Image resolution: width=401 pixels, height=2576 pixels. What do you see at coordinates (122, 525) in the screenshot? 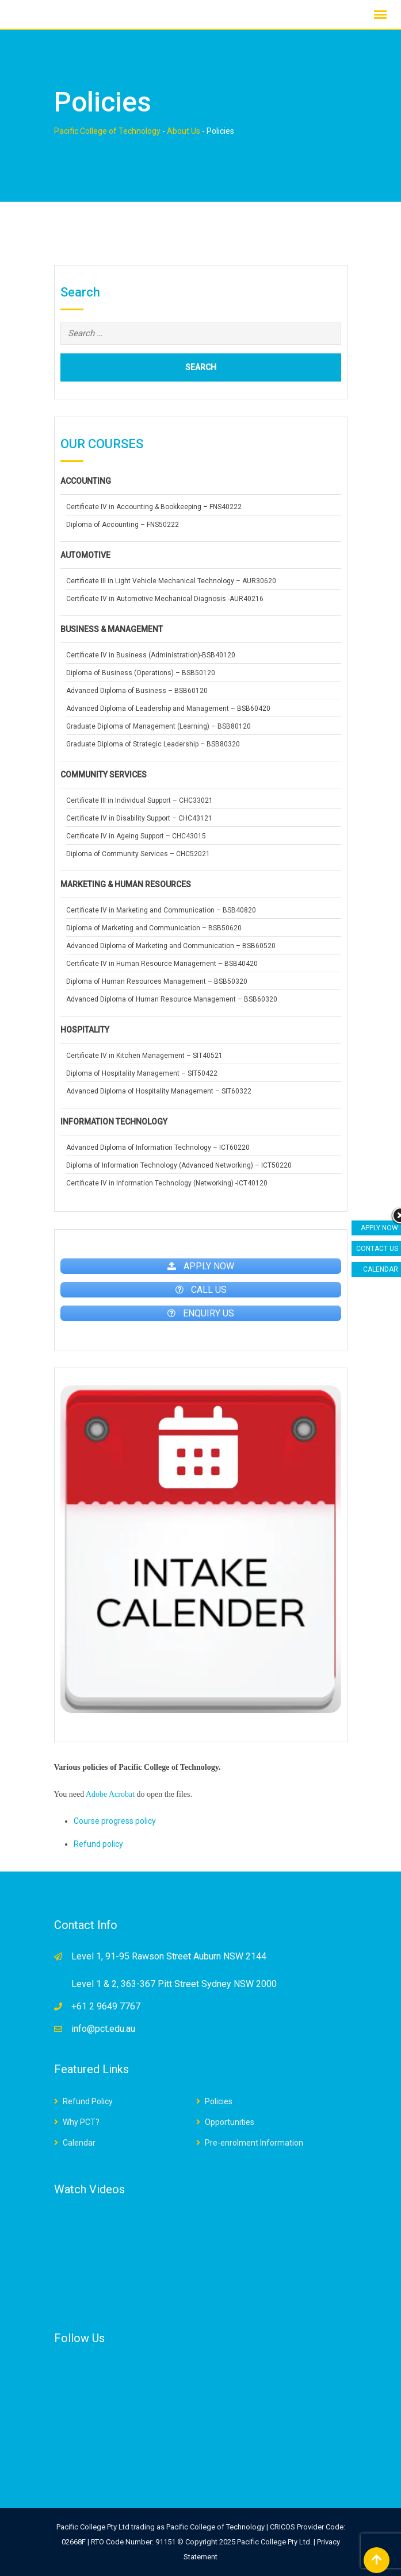
I see `Diploma of Accounting – FNS50222` at bounding box center [122, 525].